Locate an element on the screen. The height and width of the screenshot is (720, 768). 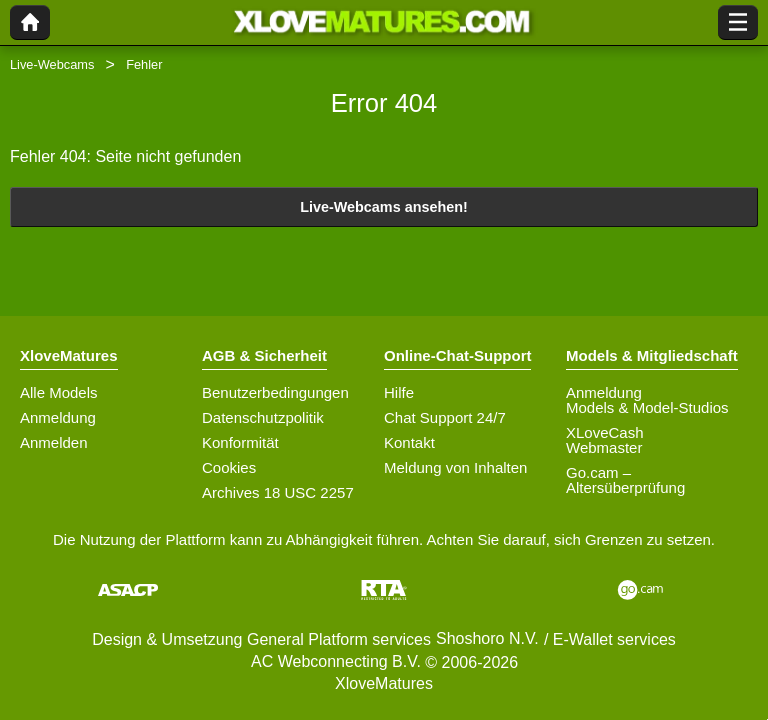
Meldung von Inhalten is located at coordinates (455, 467).